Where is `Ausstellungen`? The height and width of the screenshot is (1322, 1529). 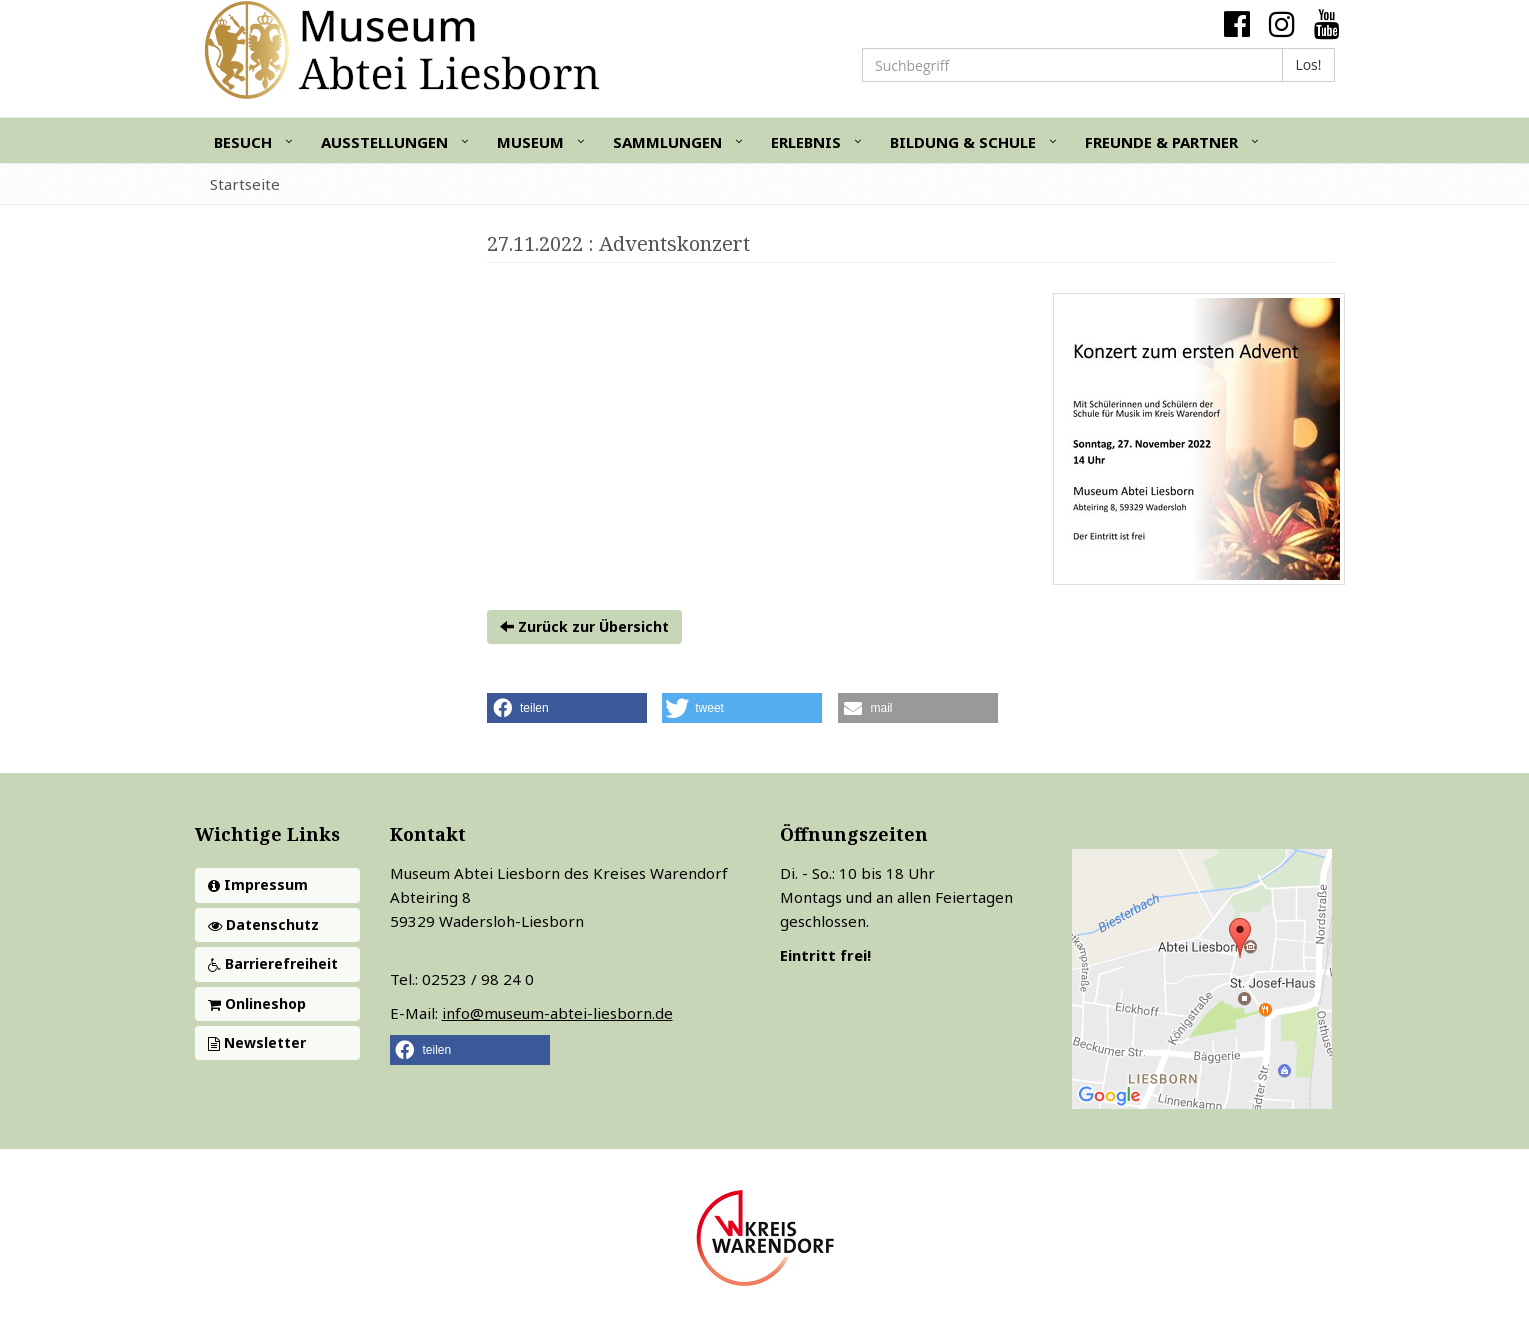
Ausstellungen is located at coordinates (384, 142).